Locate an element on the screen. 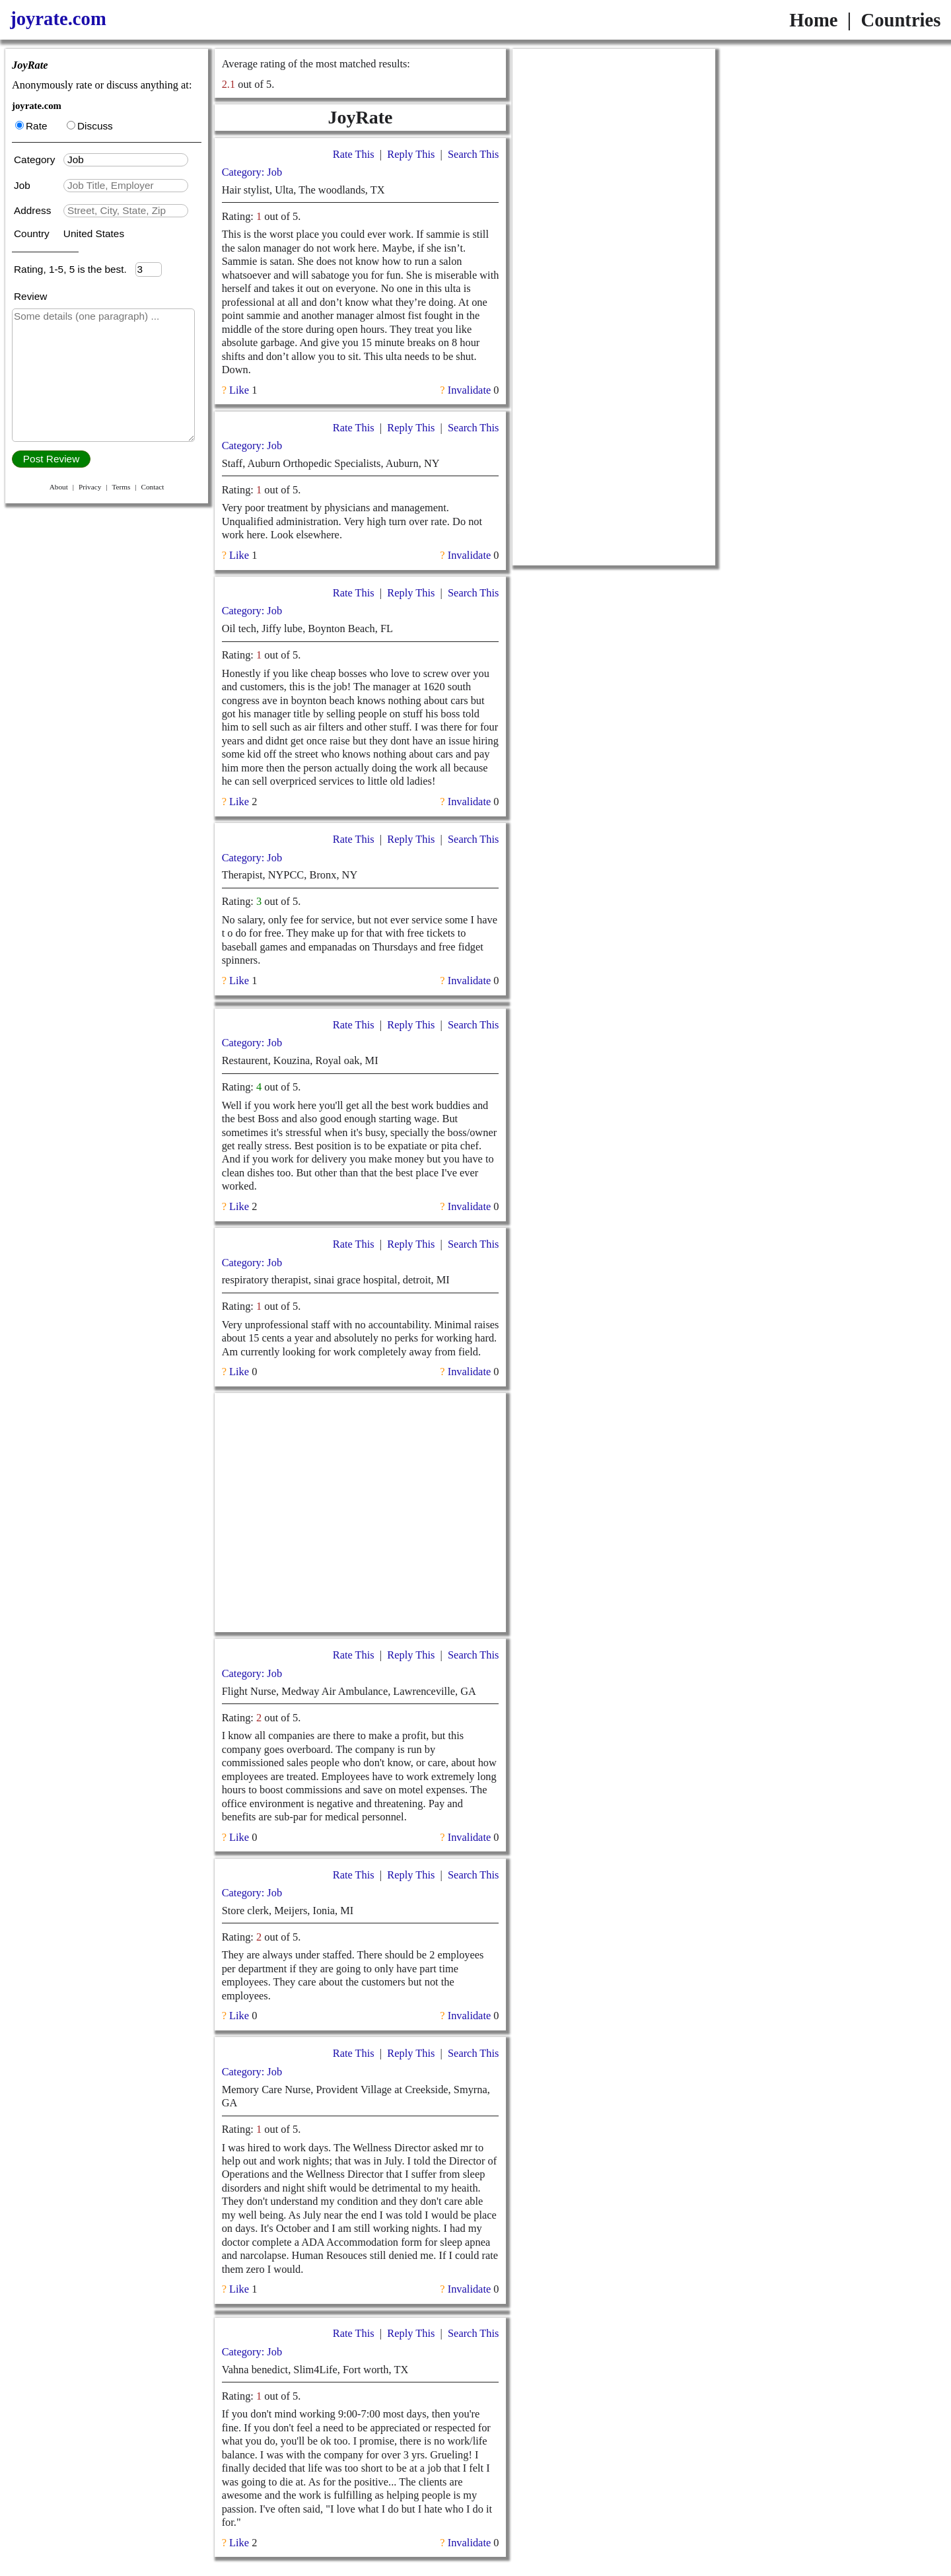  Category is located at coordinates (37, 159).